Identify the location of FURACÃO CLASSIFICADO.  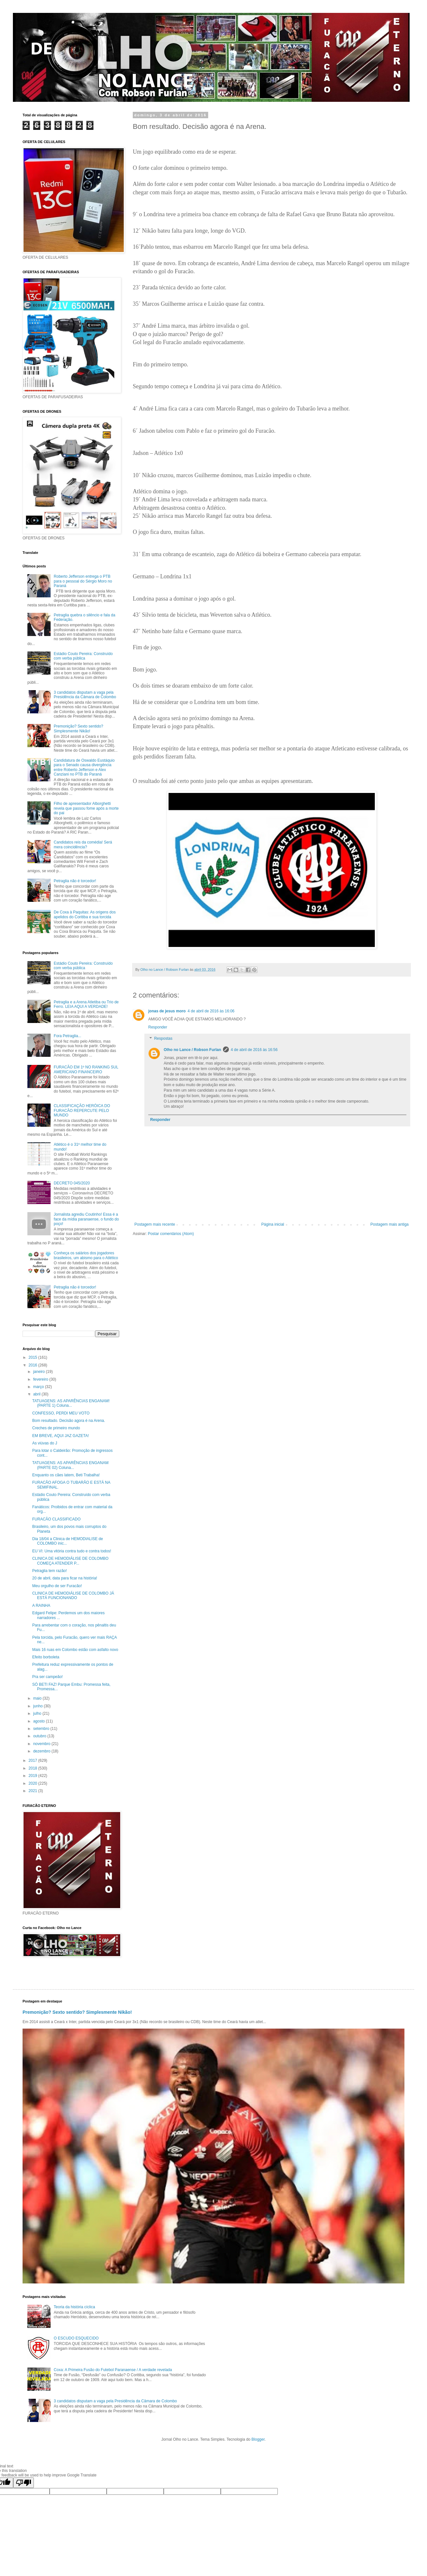
(56, 1519).